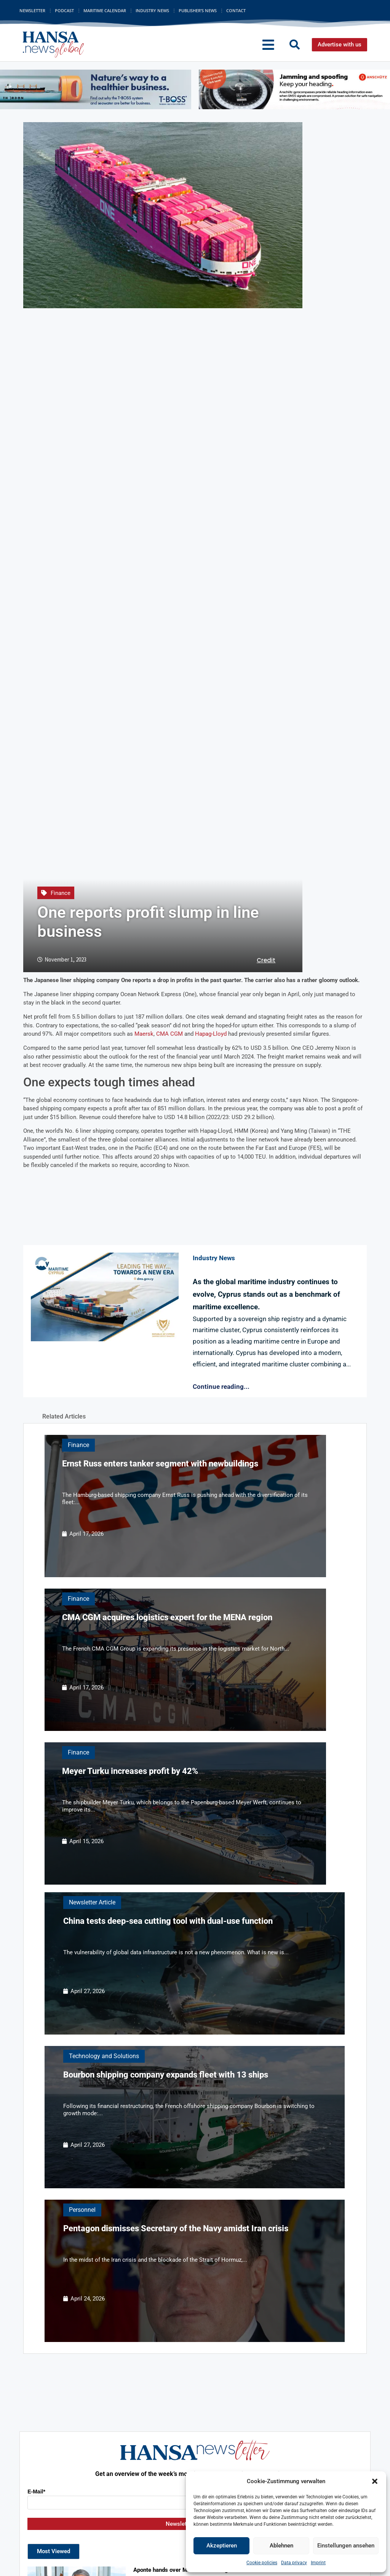 The image size is (390, 2576). I want to click on Imprint, so click(318, 2562).